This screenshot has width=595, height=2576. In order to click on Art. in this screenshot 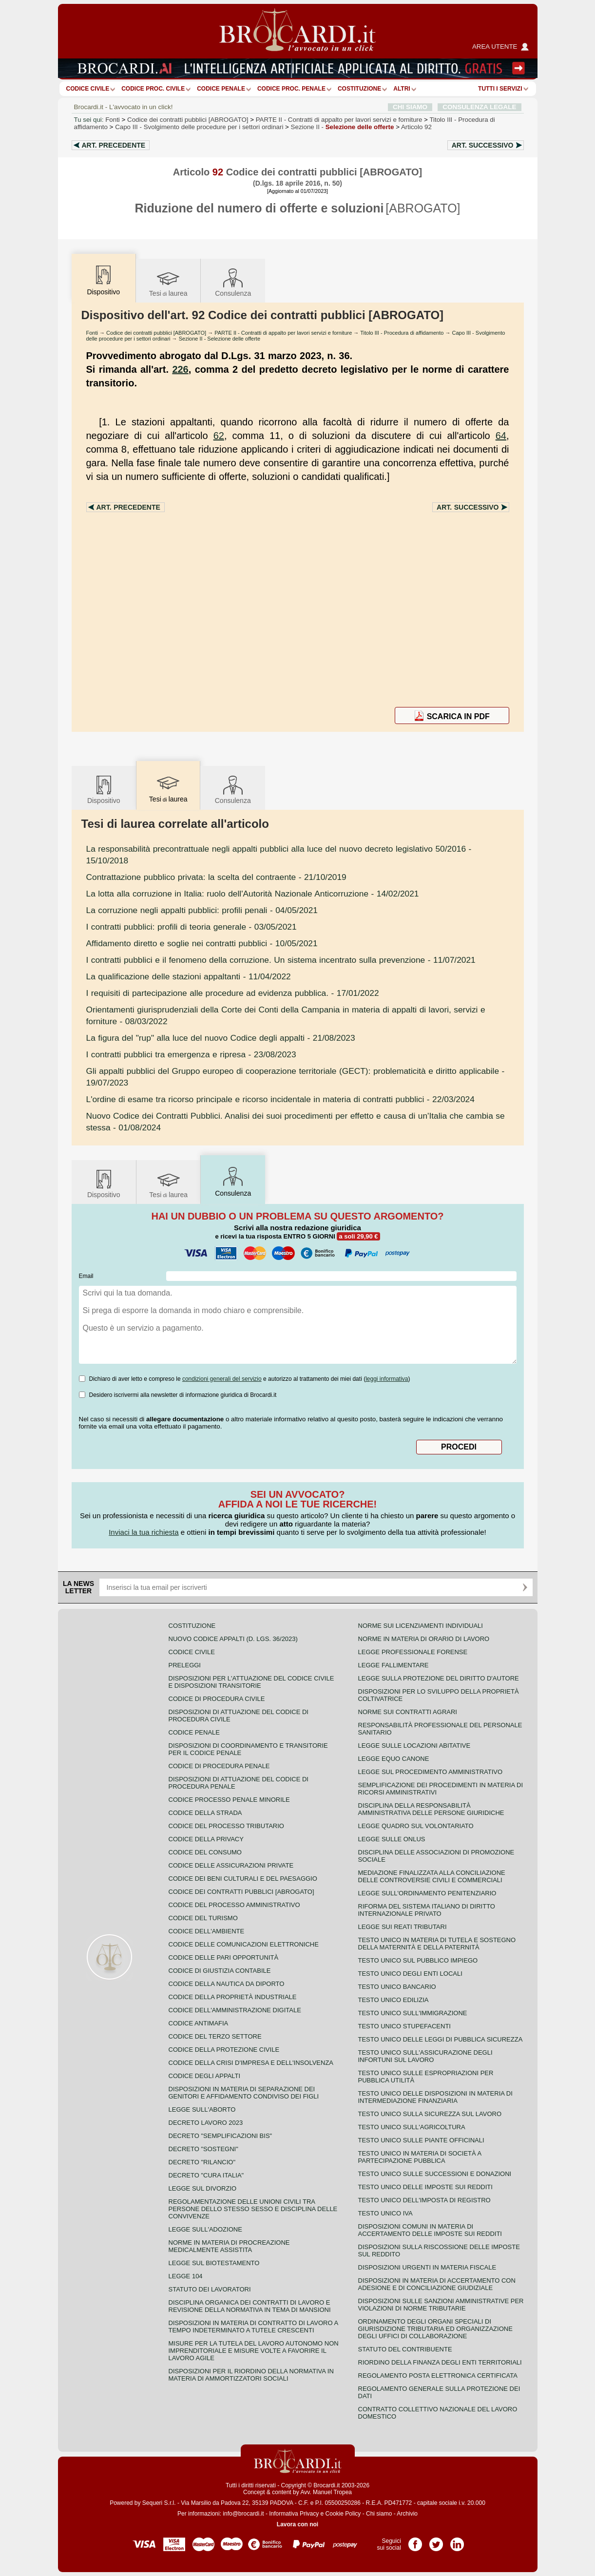, I will do `click(114, 145)`.